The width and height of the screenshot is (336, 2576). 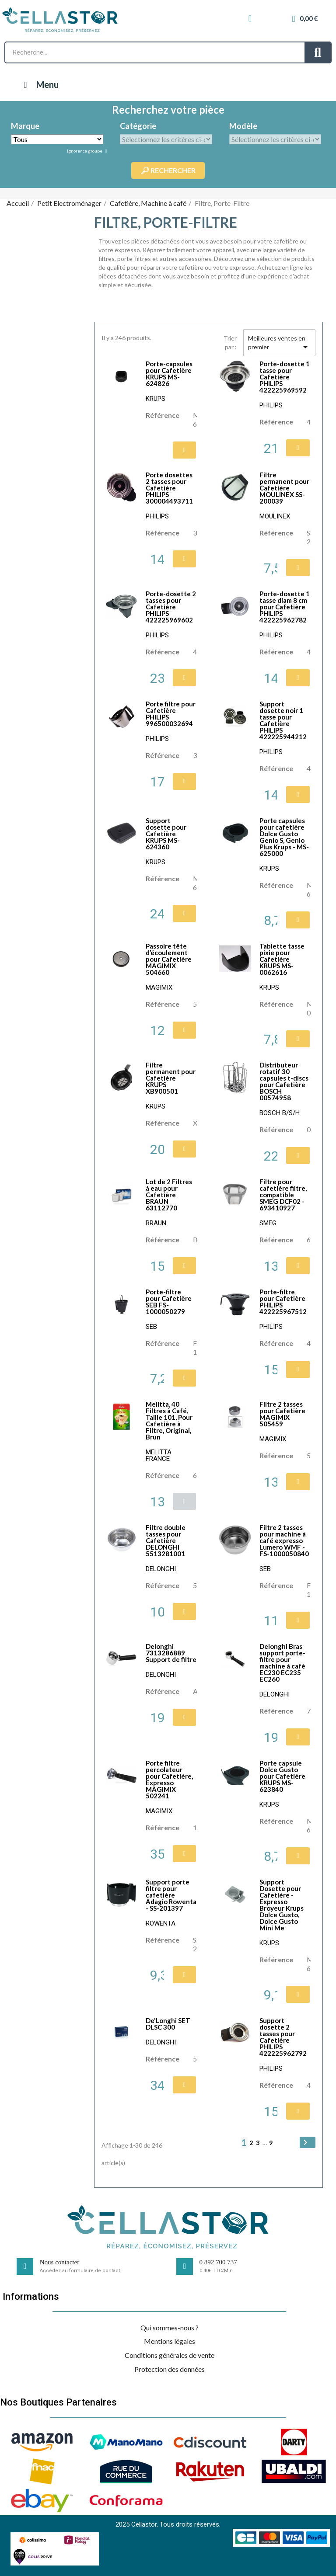 I want to click on Porte-filtre pour Cafetière SEB FS-1000050279, so click(x=169, y=1301).